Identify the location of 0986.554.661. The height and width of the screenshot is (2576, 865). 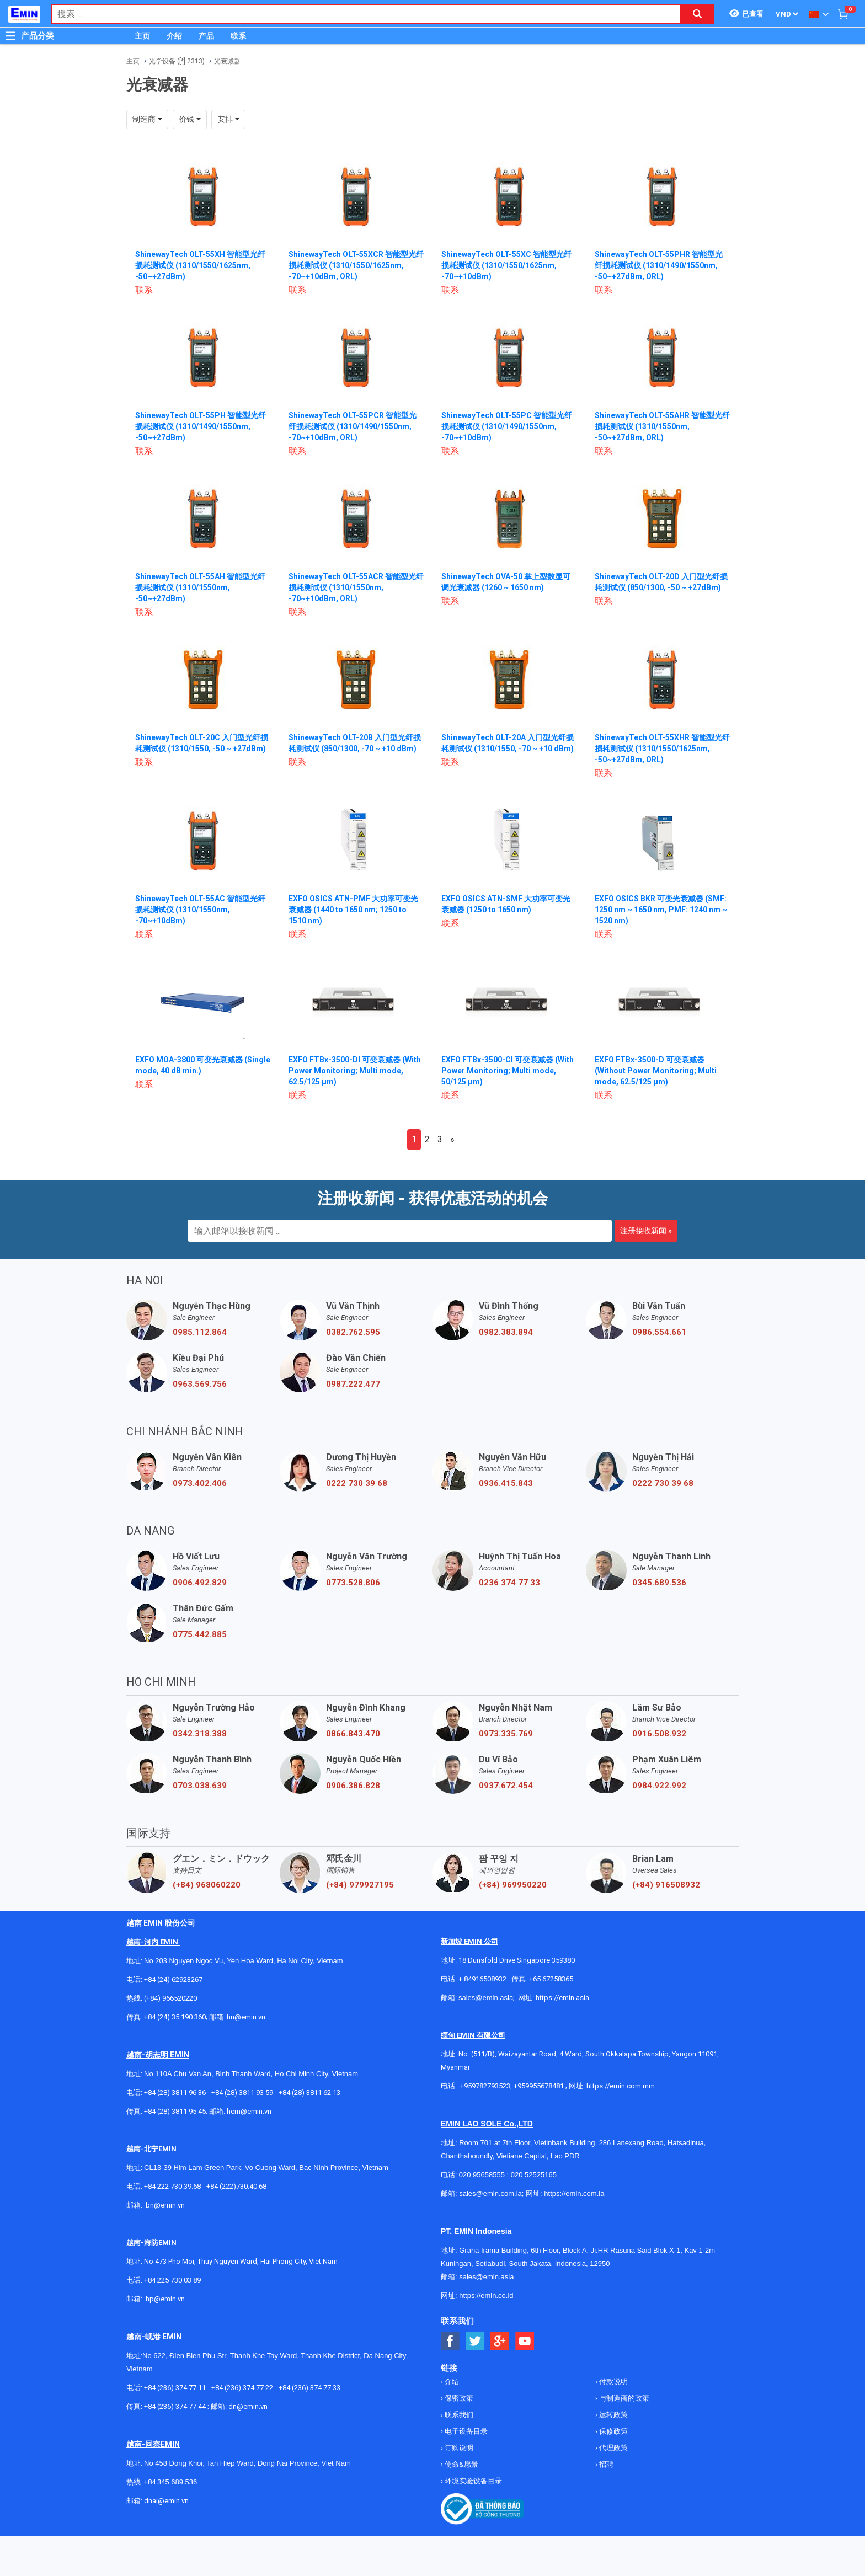
(659, 1332).